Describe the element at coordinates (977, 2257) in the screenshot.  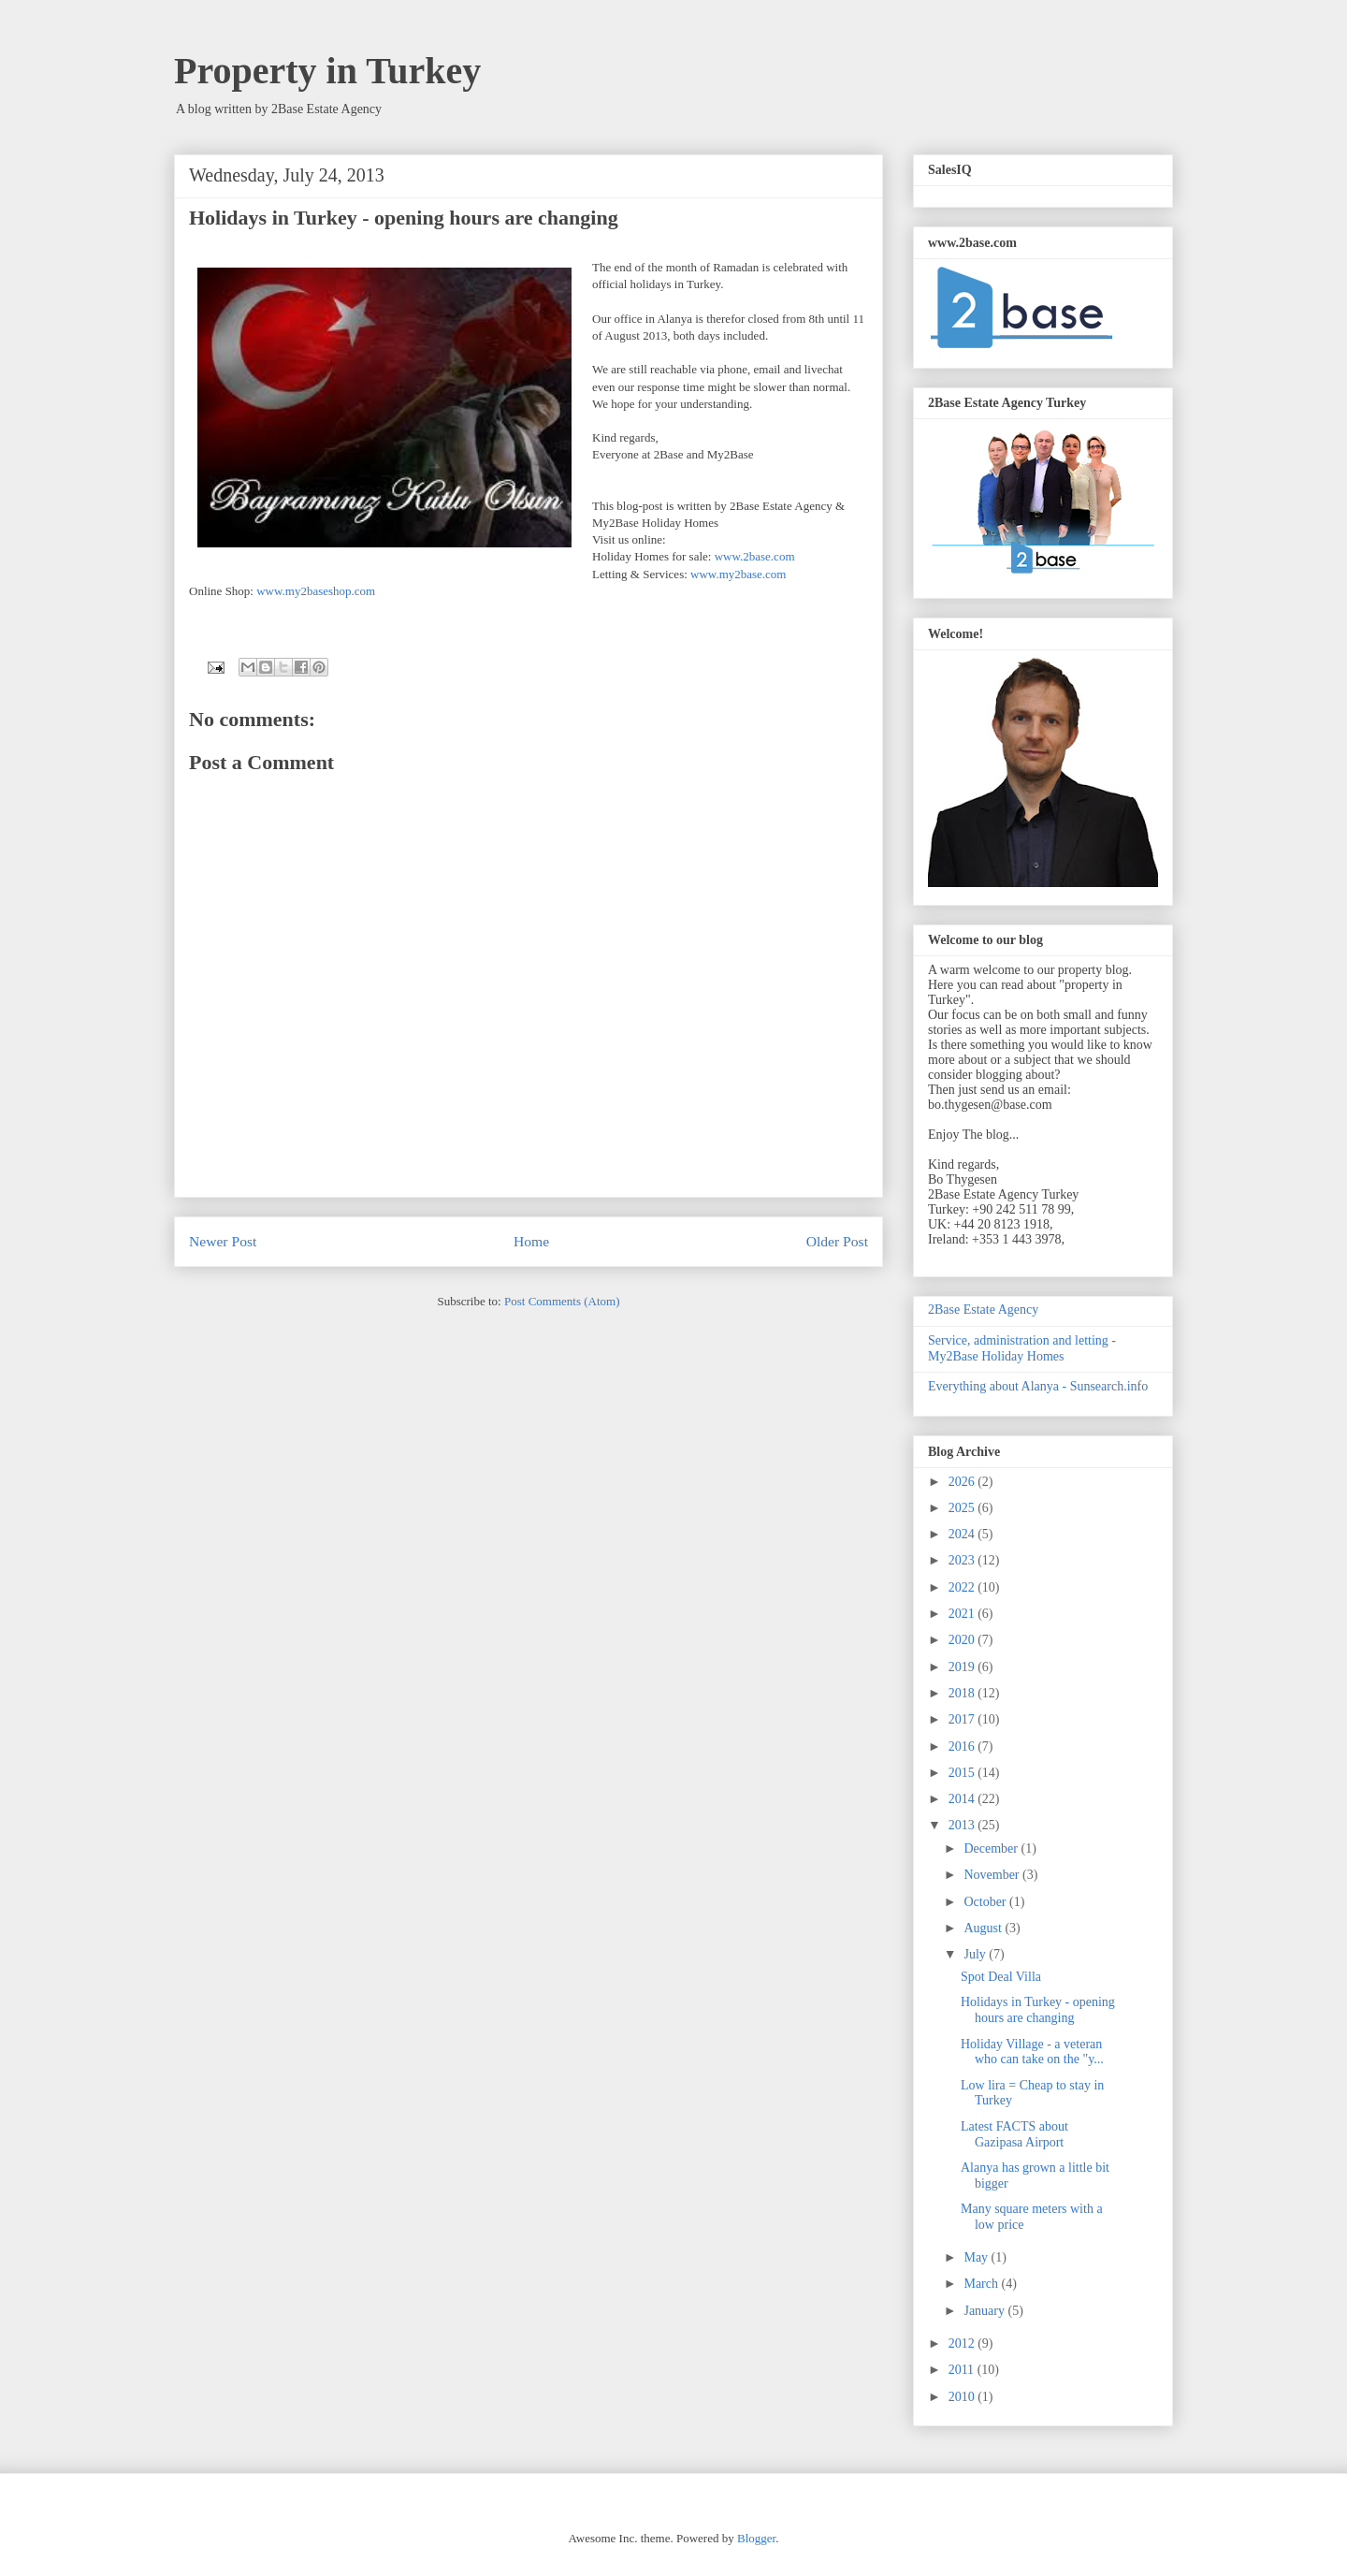
I see `May` at that location.